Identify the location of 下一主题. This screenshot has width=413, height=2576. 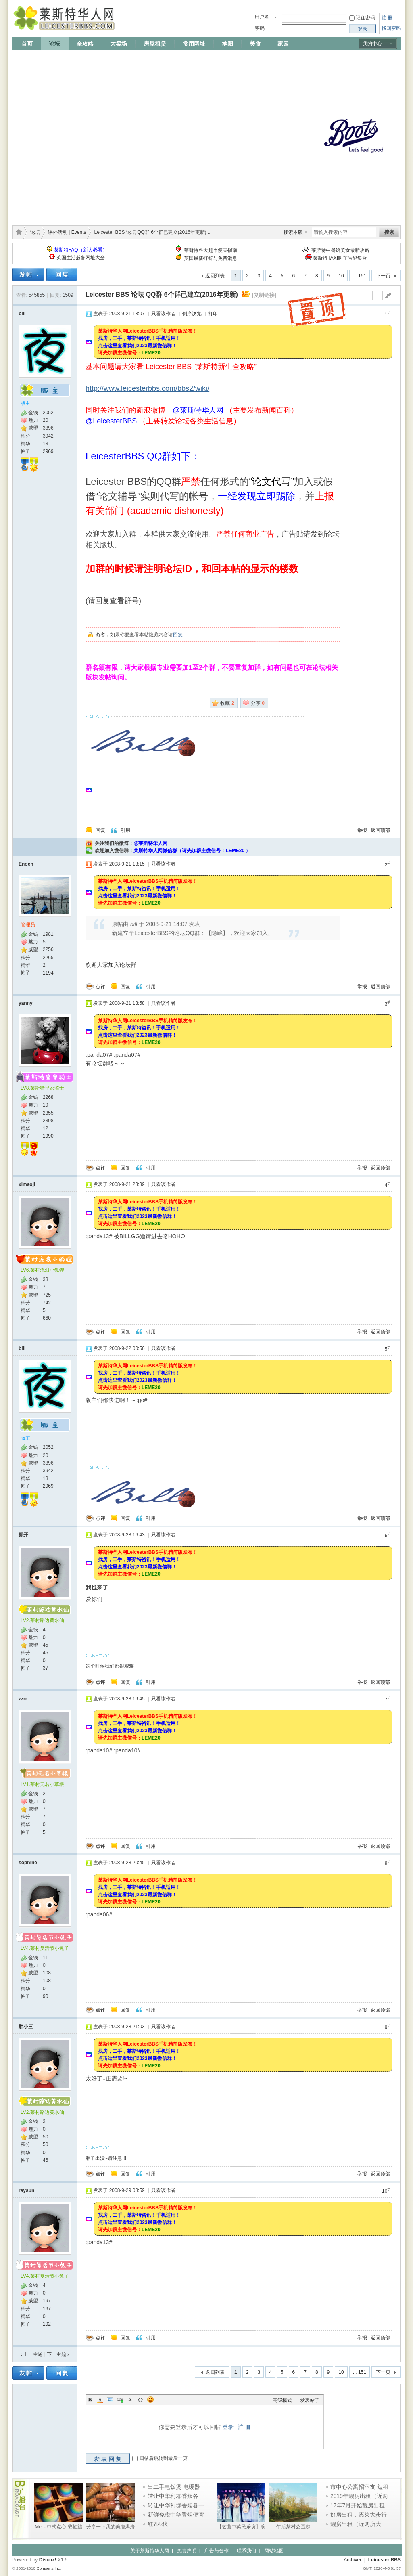
(58, 2354).